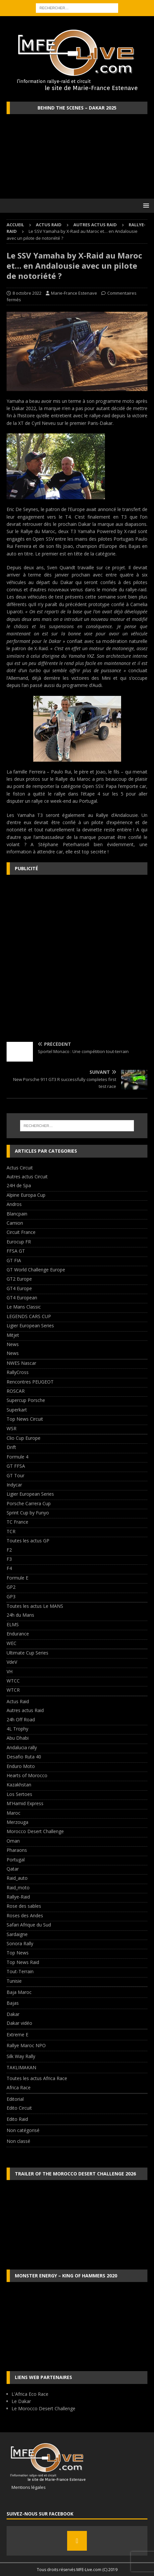 The width and height of the screenshot is (154, 2576). Describe the element at coordinates (13, 1681) in the screenshot. I see `WTCC` at that location.